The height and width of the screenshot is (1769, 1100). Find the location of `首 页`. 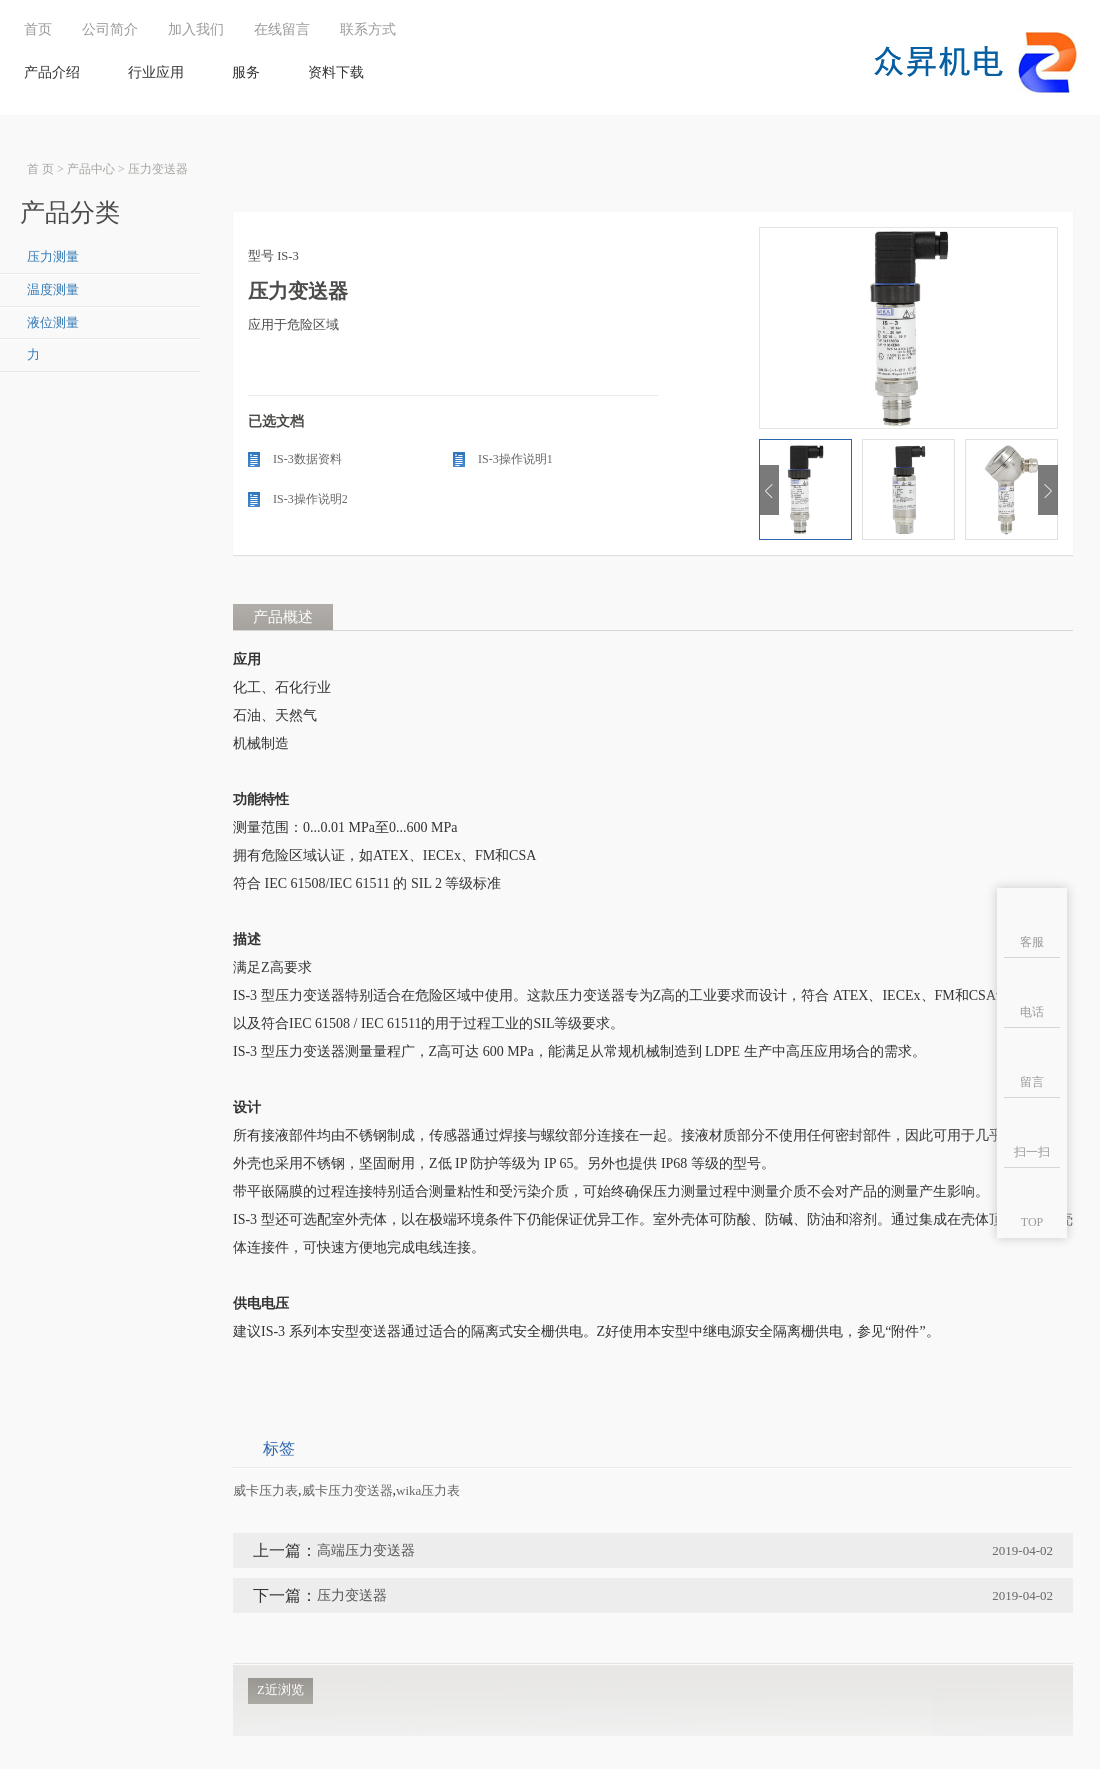

首 页 is located at coordinates (40, 169).